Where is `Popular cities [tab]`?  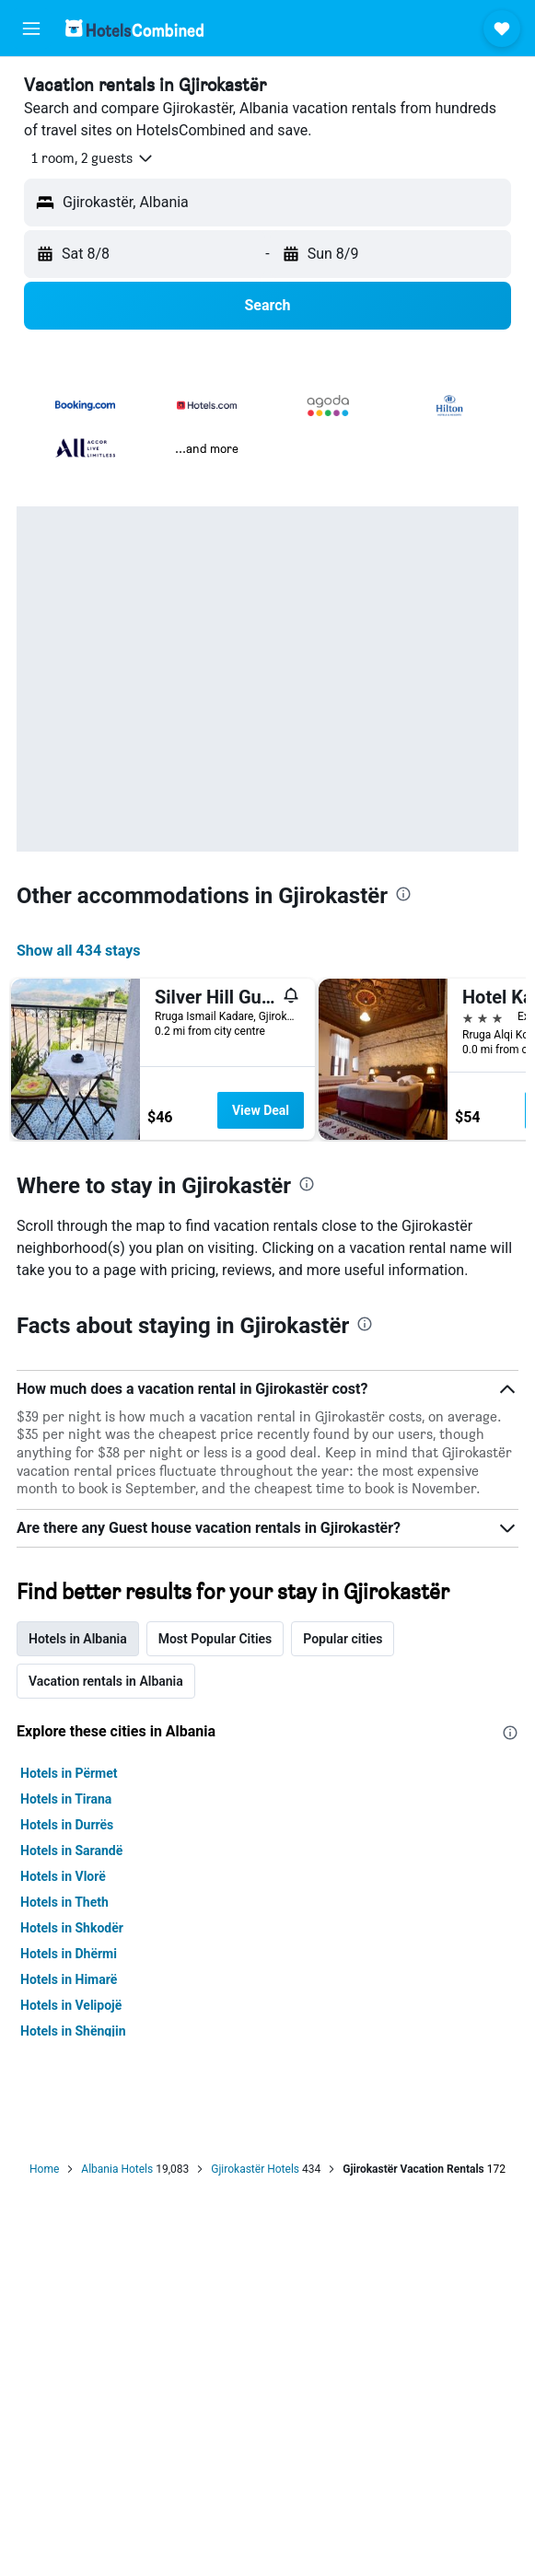
Popular cities [tab] is located at coordinates (342, 1638).